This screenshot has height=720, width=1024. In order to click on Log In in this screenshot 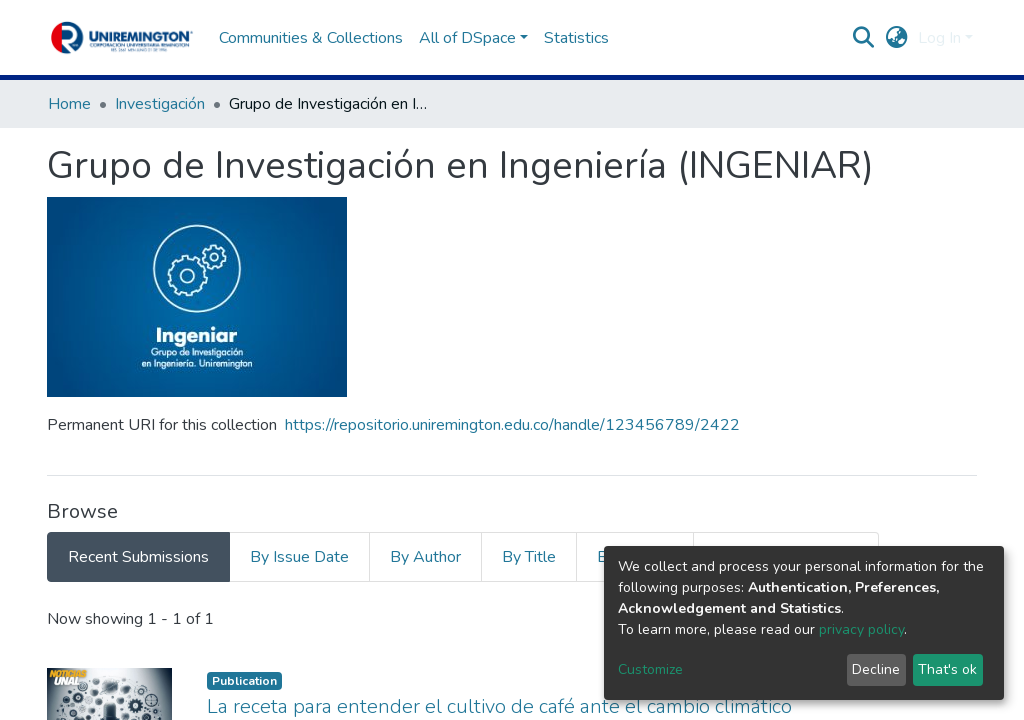, I will do `click(939, 38)`.